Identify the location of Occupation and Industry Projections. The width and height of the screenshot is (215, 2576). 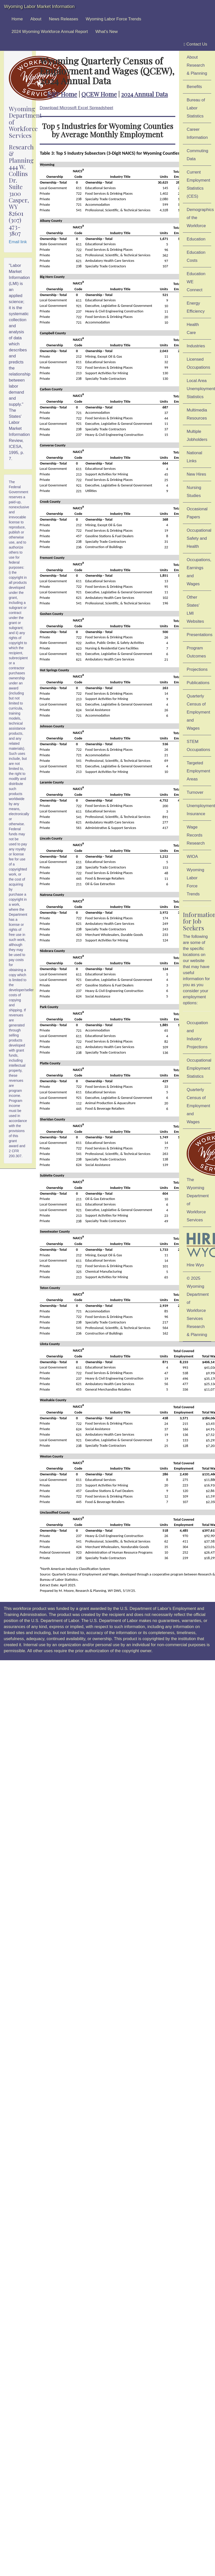
(197, 1034).